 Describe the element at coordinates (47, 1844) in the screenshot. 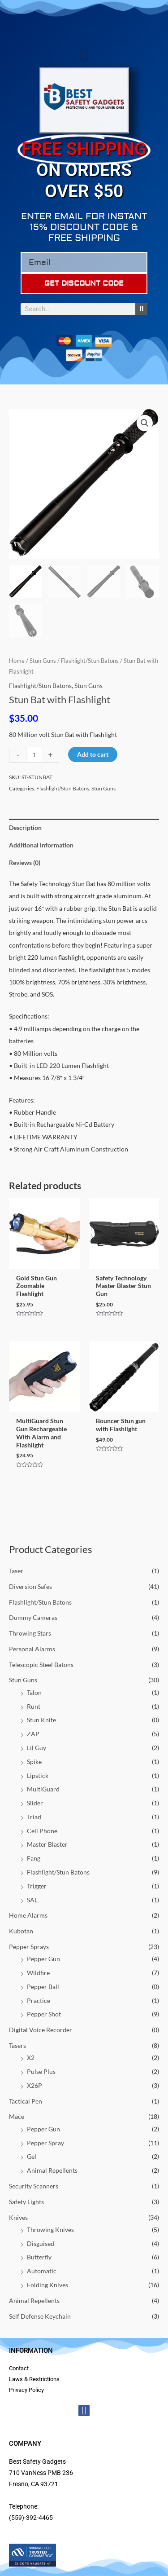

I see `Master Blaster` at that location.